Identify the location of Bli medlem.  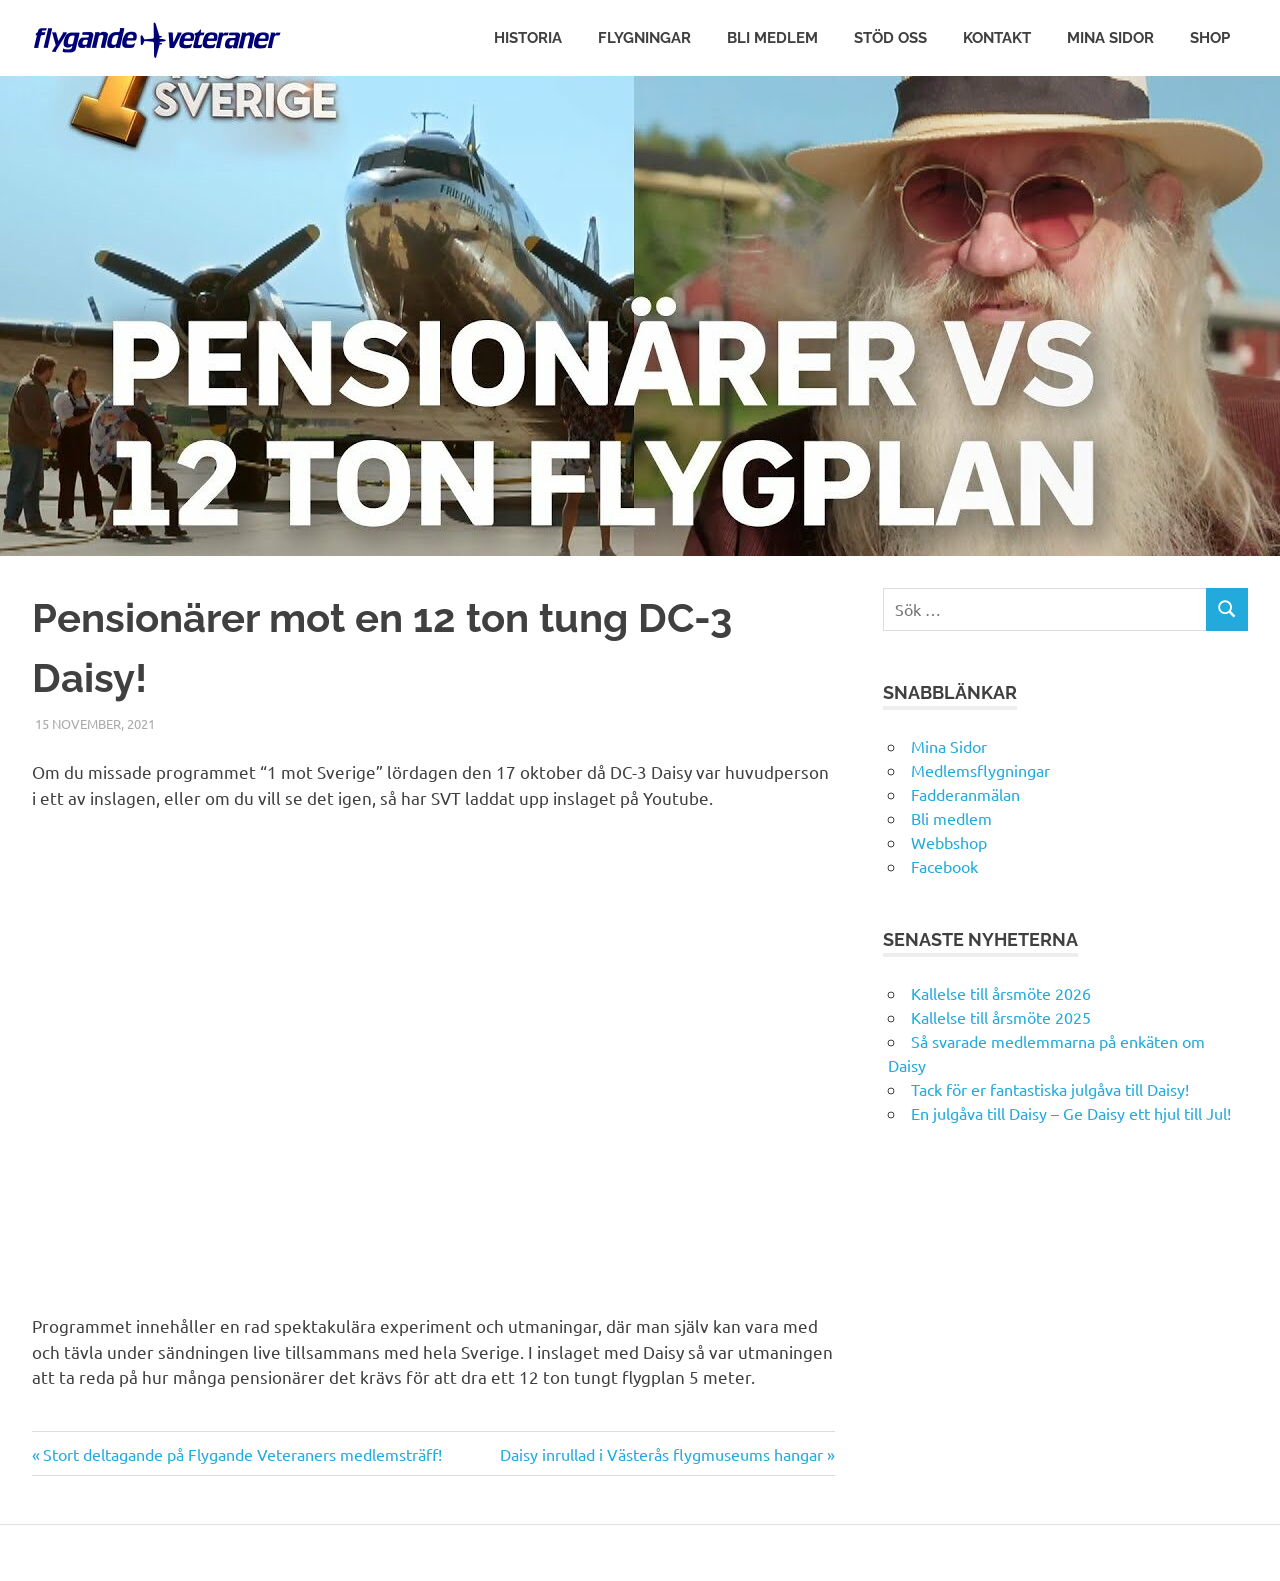
(772, 38).